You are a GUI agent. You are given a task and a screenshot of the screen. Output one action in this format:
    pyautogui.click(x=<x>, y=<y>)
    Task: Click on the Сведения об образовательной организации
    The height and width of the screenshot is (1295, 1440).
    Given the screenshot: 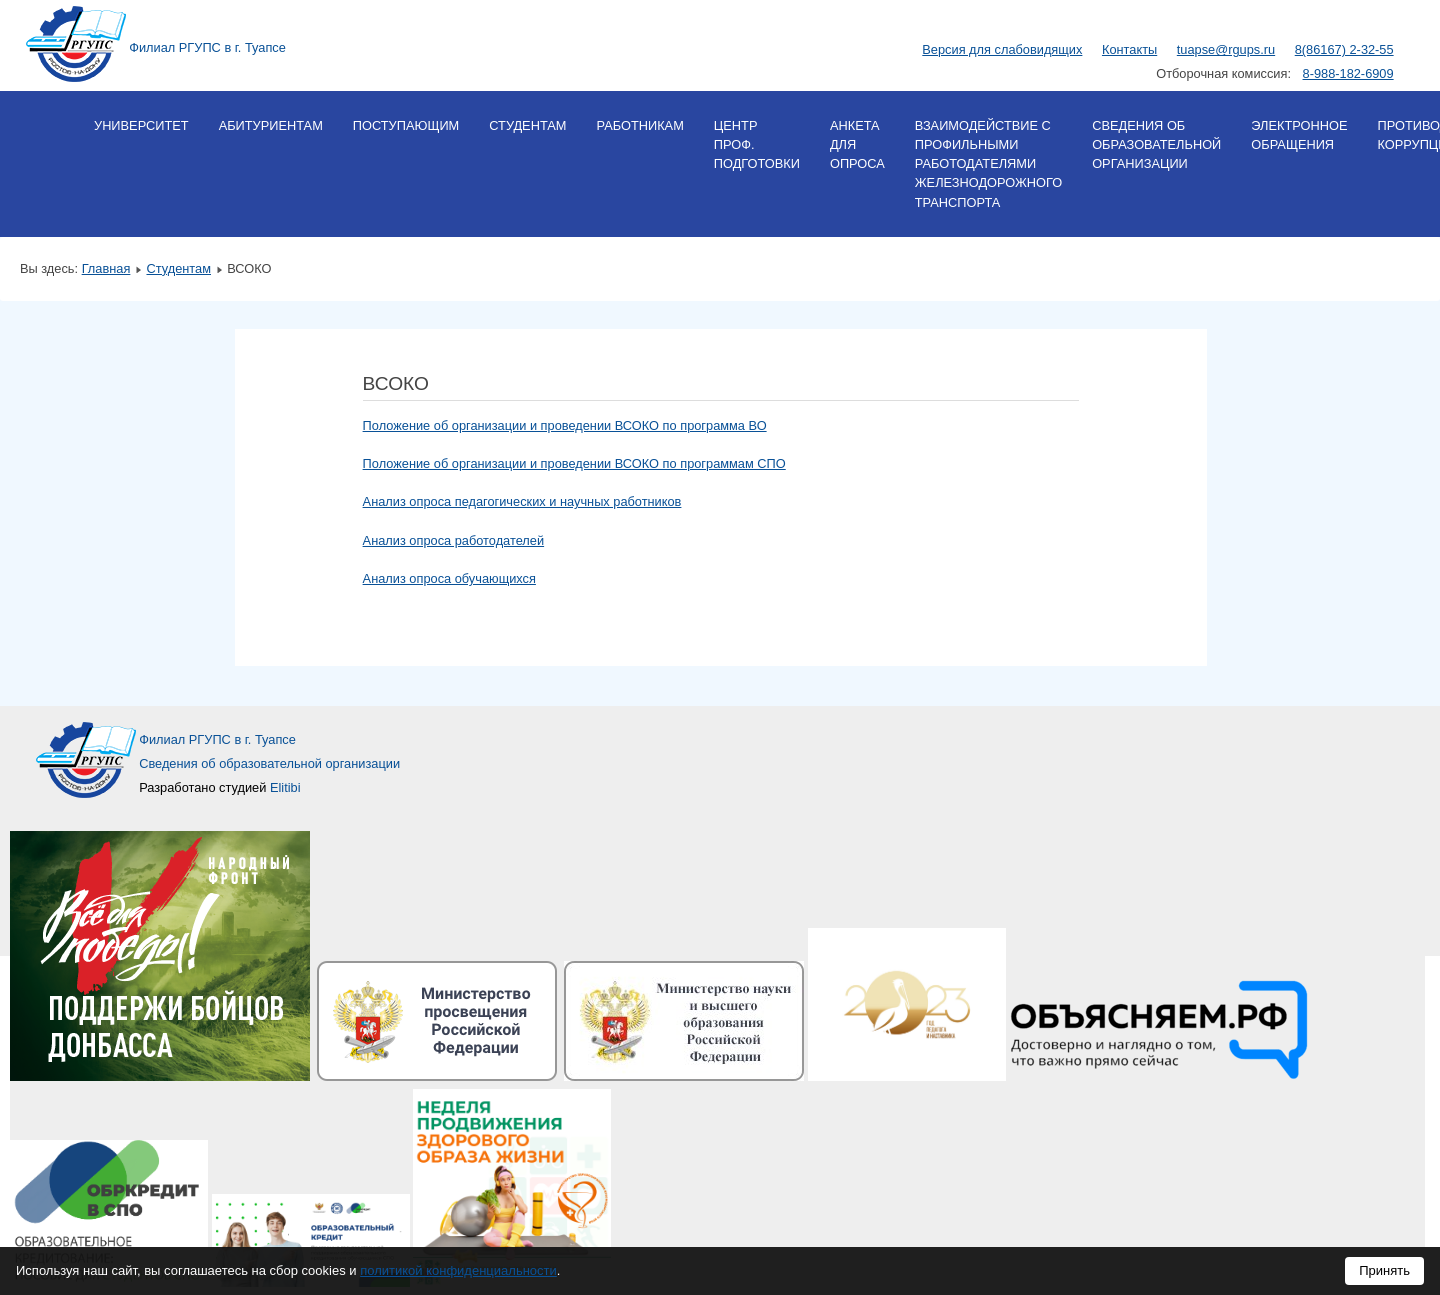 What is the action you would take?
    pyautogui.click(x=1156, y=144)
    